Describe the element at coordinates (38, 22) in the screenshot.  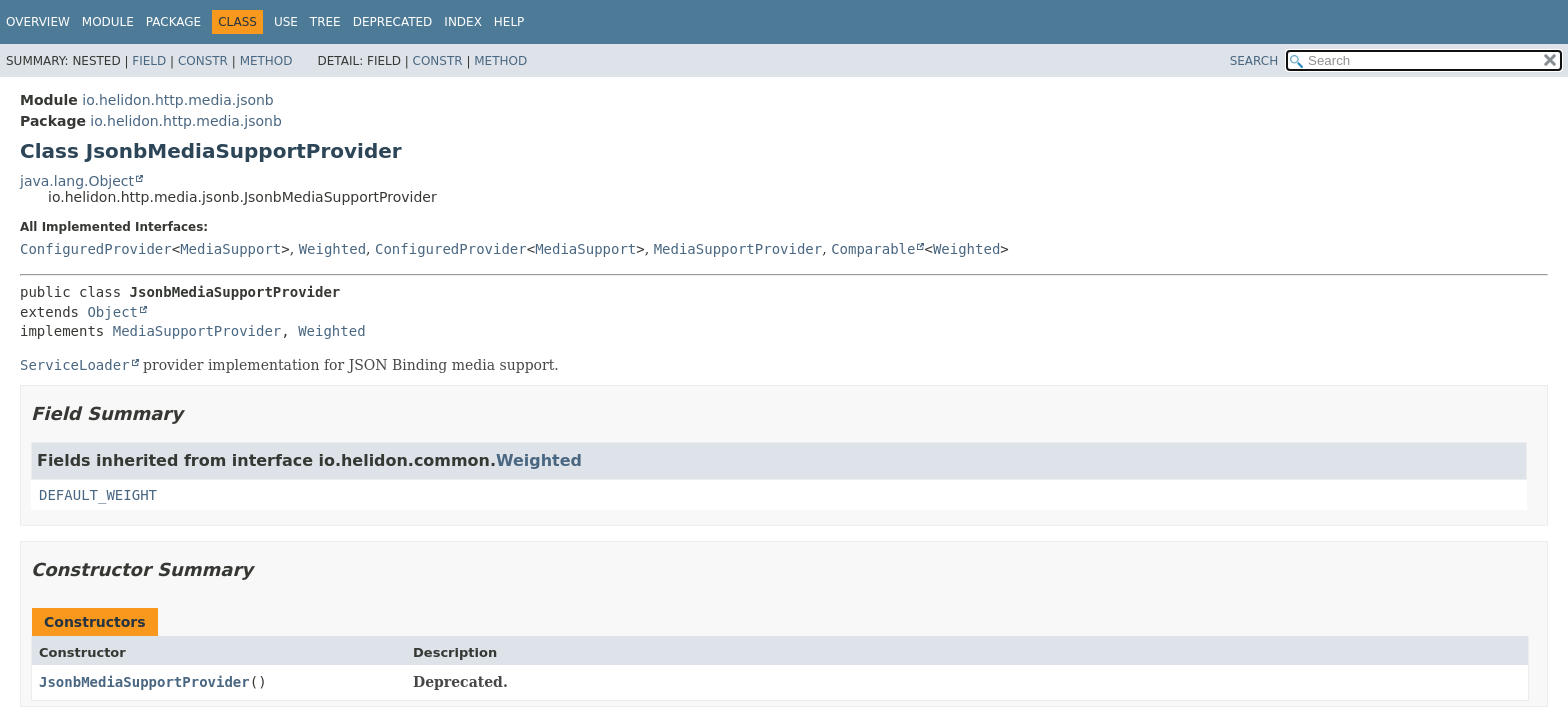
I see `Overview` at that location.